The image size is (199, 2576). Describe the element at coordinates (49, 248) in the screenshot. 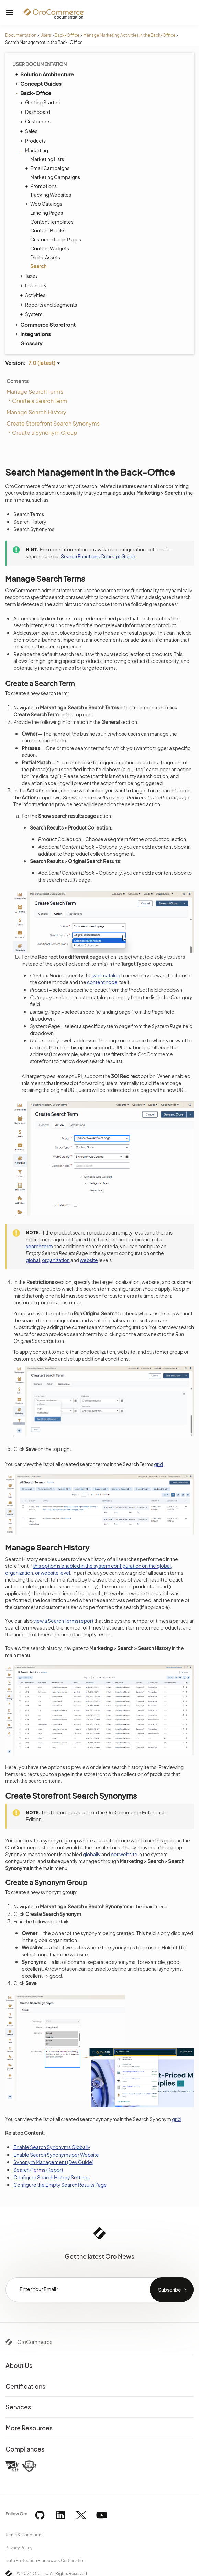

I see `Content Widgets` at that location.